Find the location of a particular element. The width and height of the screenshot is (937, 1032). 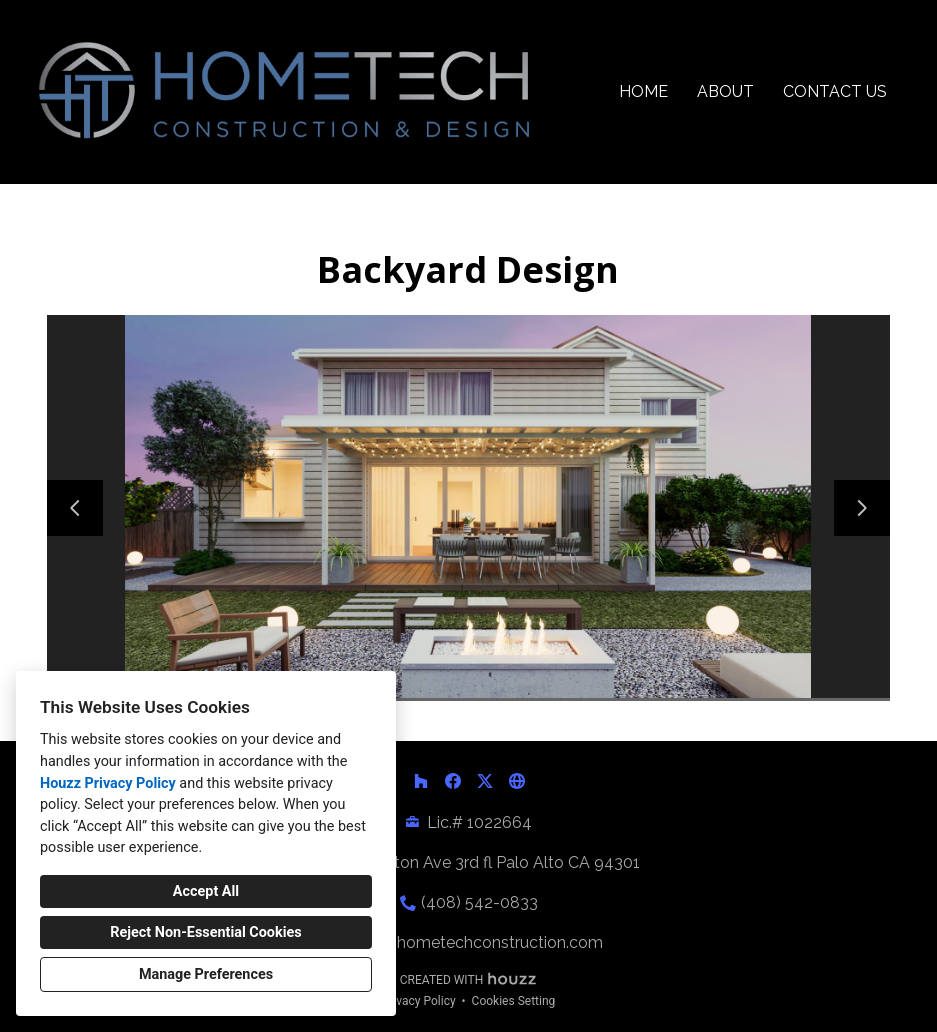

[Next slide] is located at coordinates (862, 508).